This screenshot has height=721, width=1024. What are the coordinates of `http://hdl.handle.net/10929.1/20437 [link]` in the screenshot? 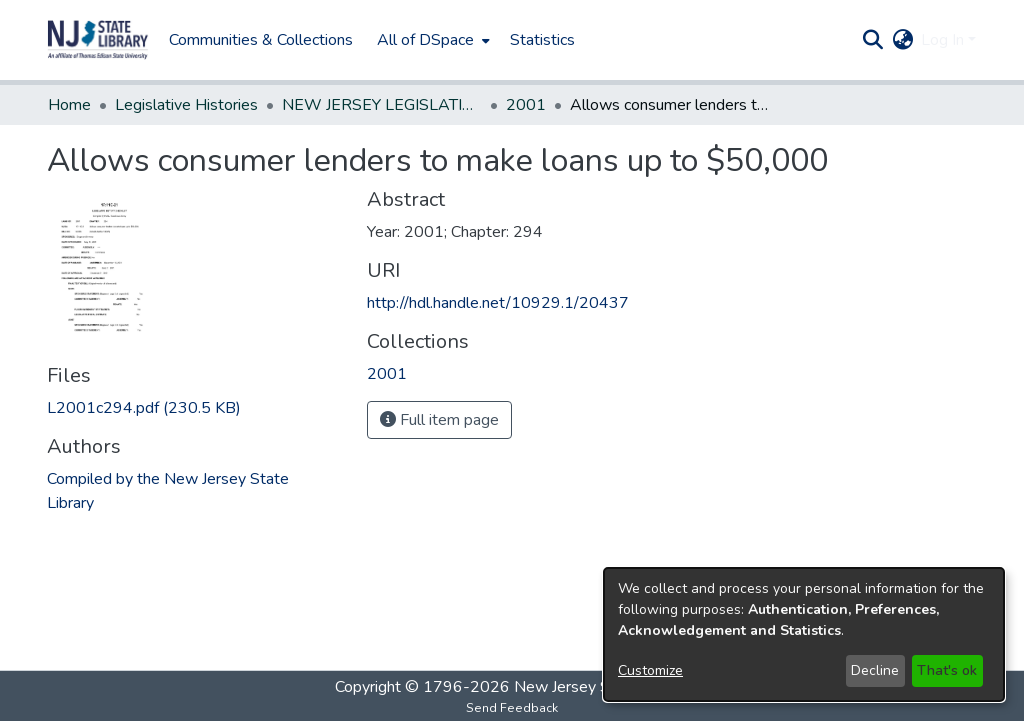 It's located at (498, 303).